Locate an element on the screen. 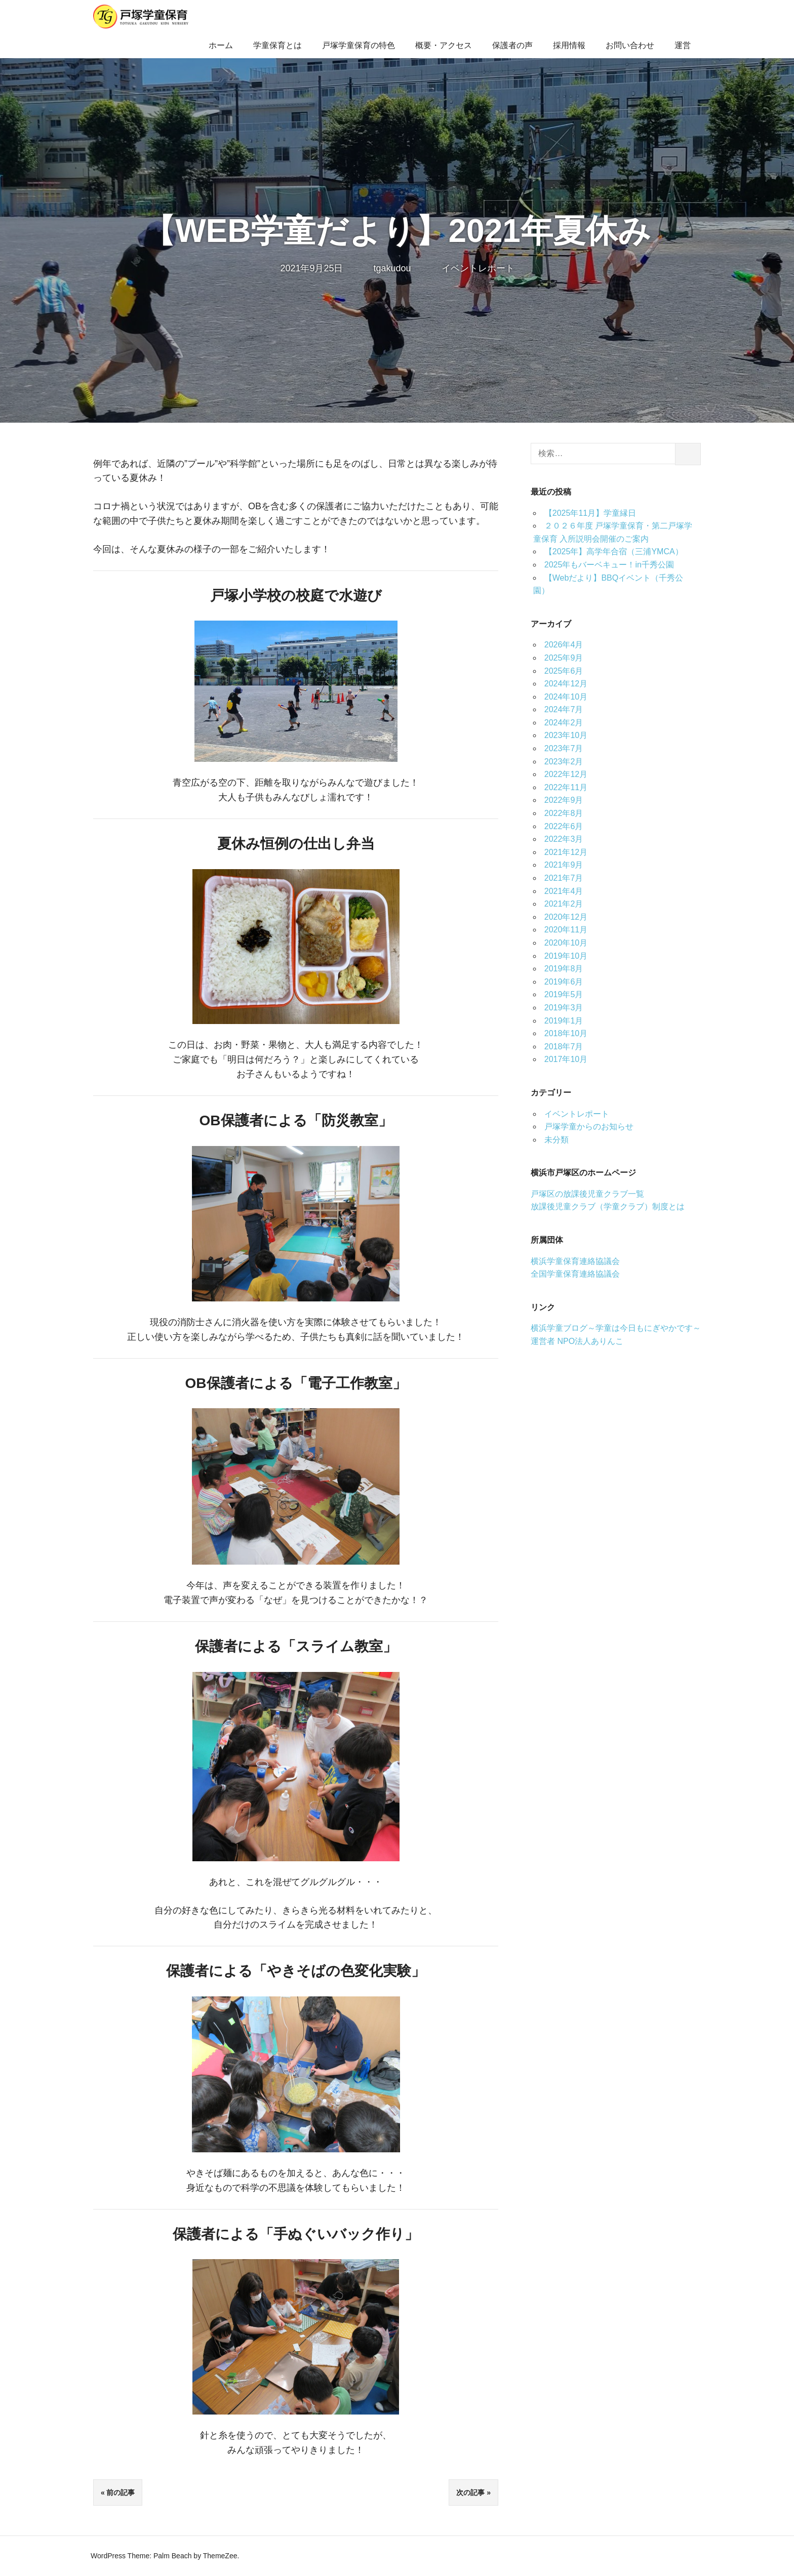 The width and height of the screenshot is (794, 2576). 戸塚区の放課後児童クラブ一覧 is located at coordinates (587, 1194).